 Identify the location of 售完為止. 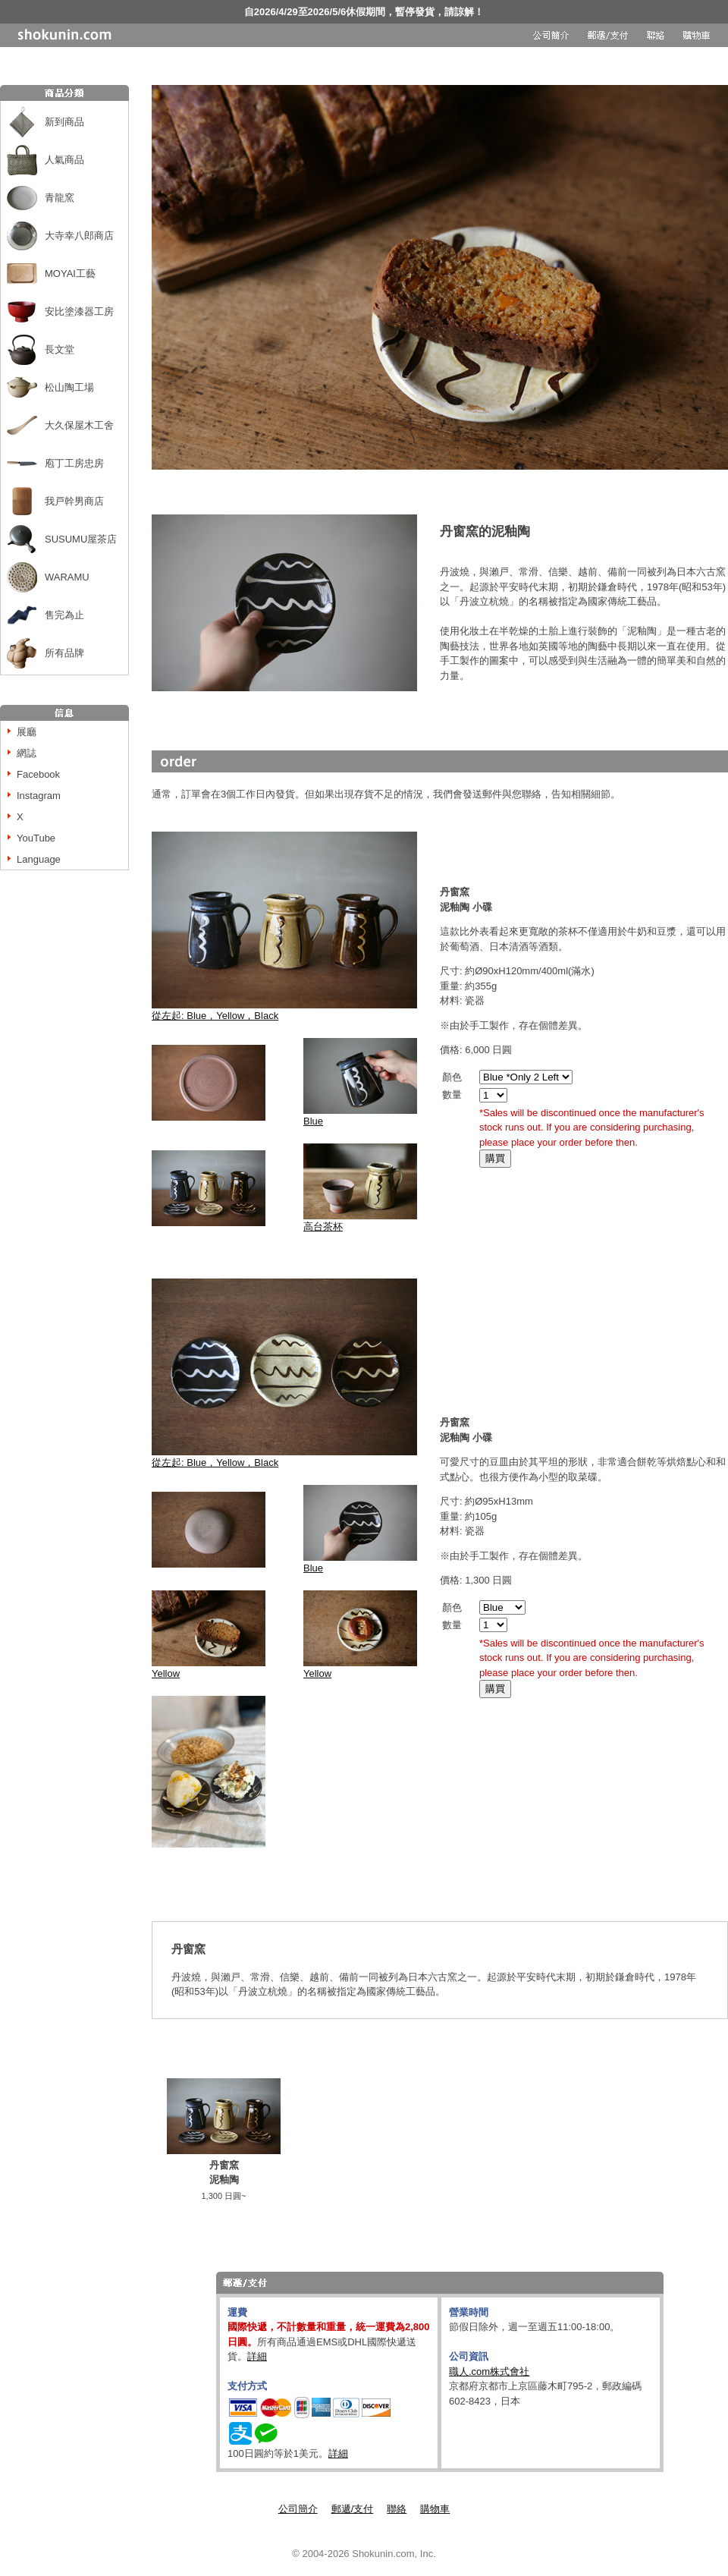
(64, 615).